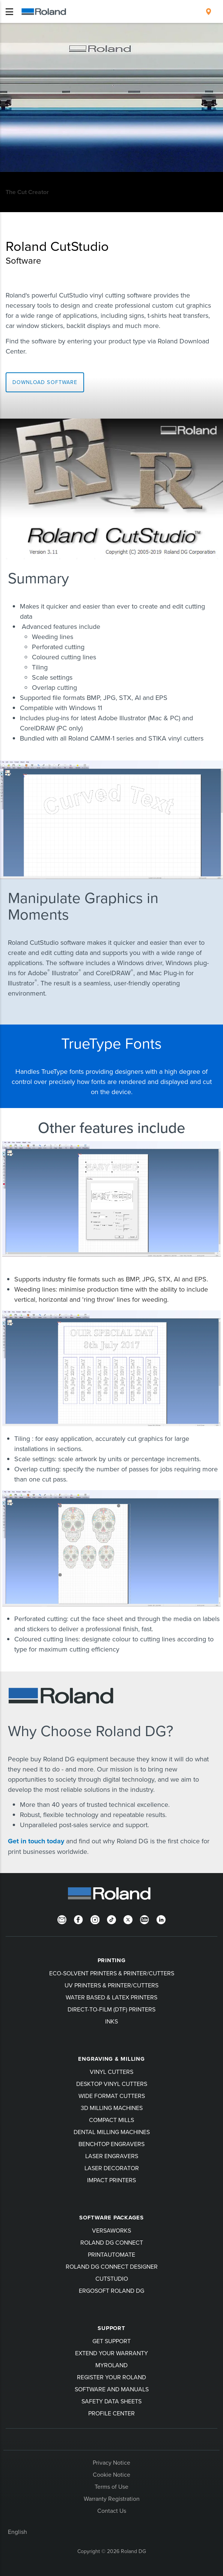 This screenshot has height=2576, width=223. I want to click on [Facebook], so click(78, 1919).